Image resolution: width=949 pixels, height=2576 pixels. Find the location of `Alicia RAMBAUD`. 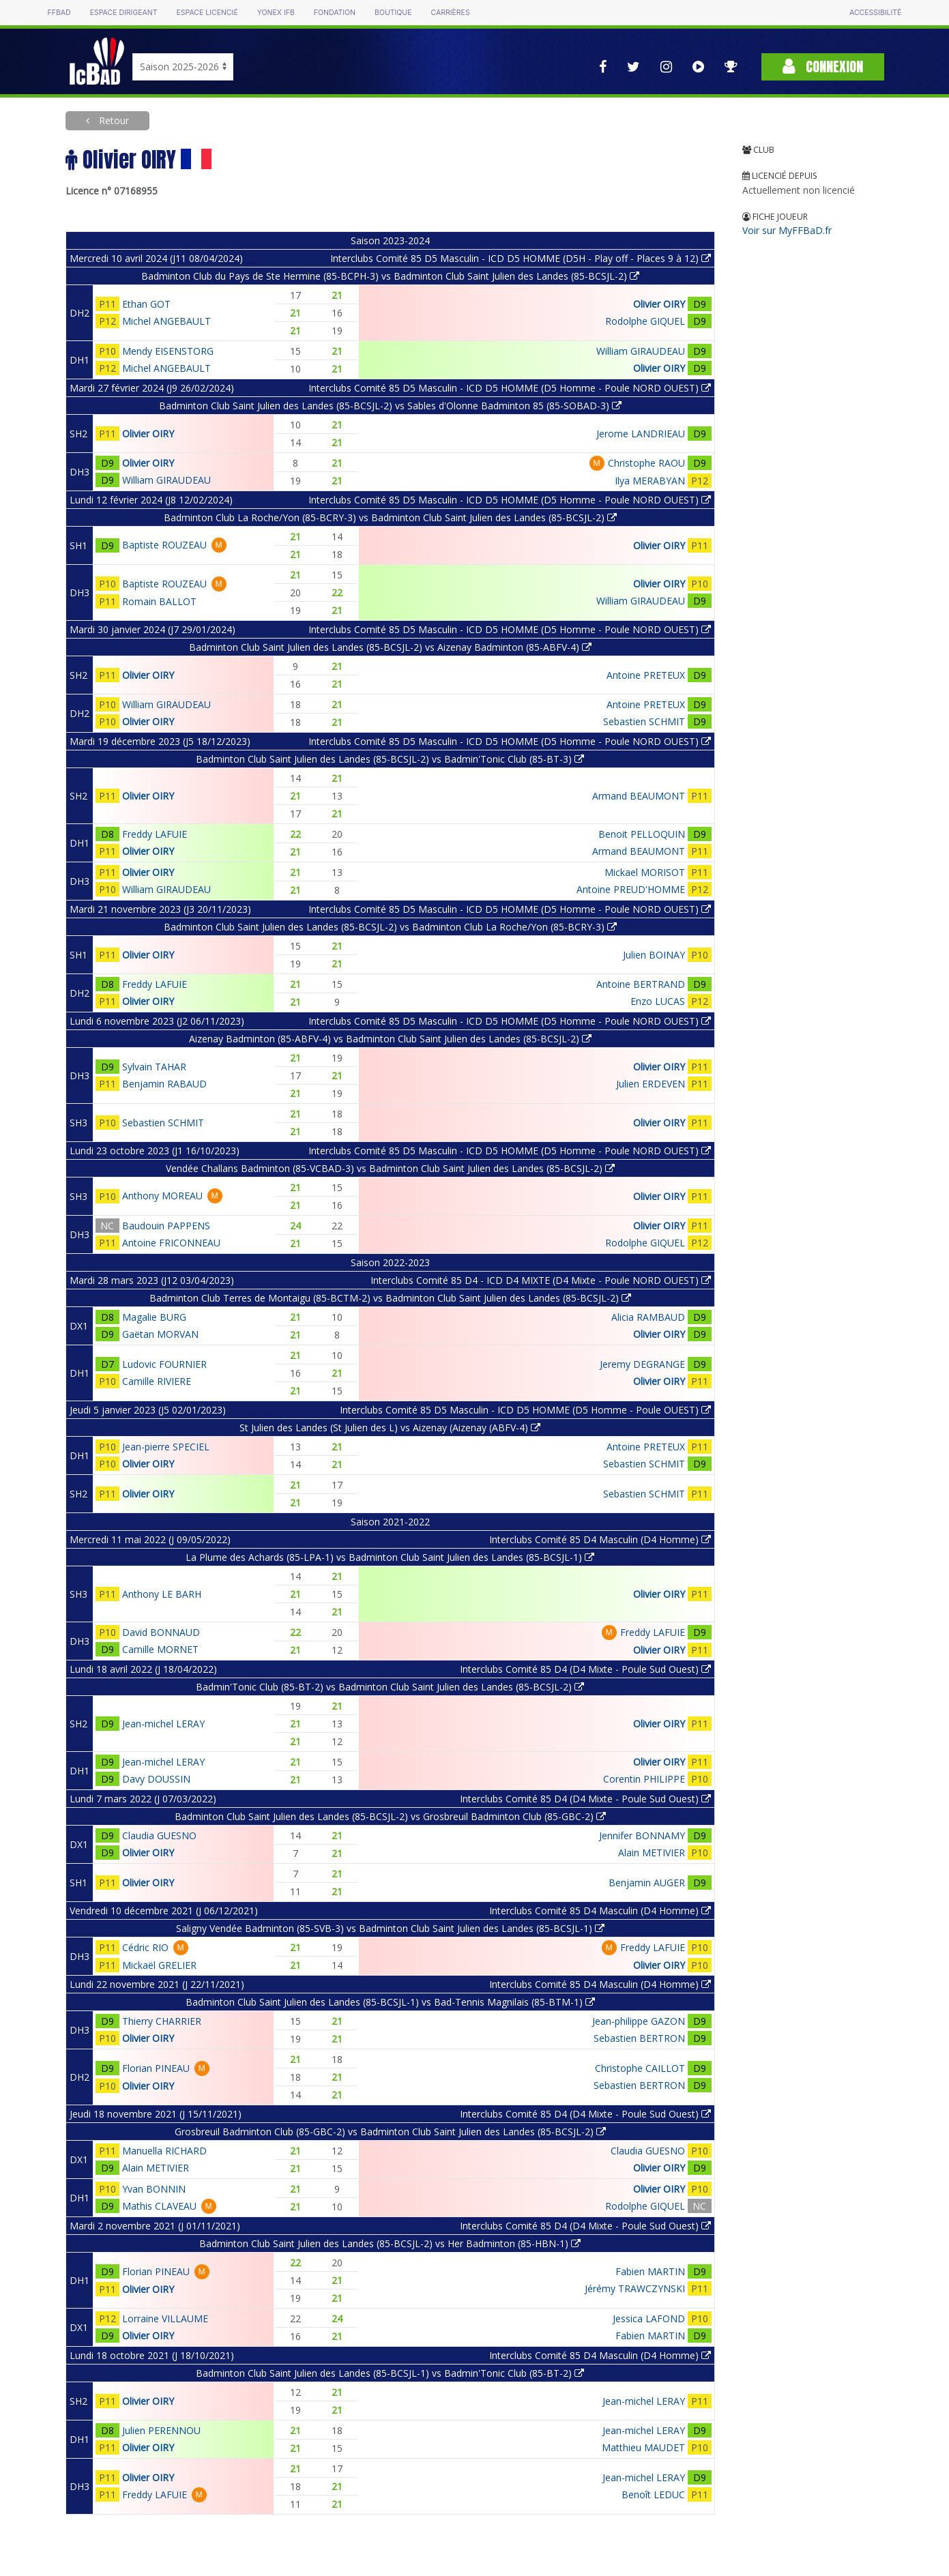

Alicia RAMBAUD is located at coordinates (648, 1317).